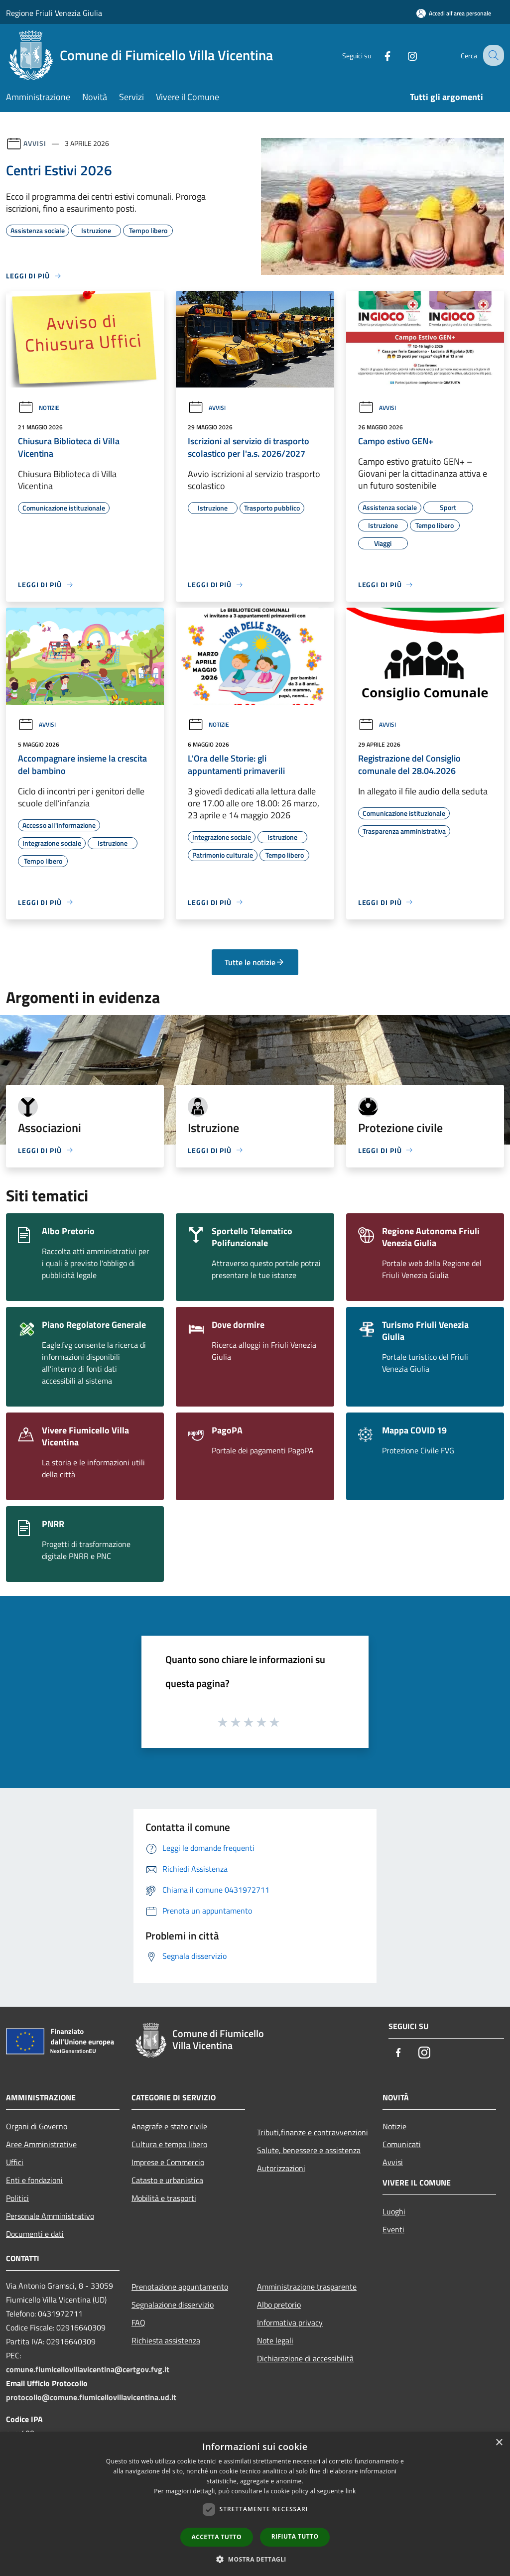 The image size is (510, 2576). Describe the element at coordinates (312, 2132) in the screenshot. I see `Tributi,finanze e contravvenzioni` at that location.